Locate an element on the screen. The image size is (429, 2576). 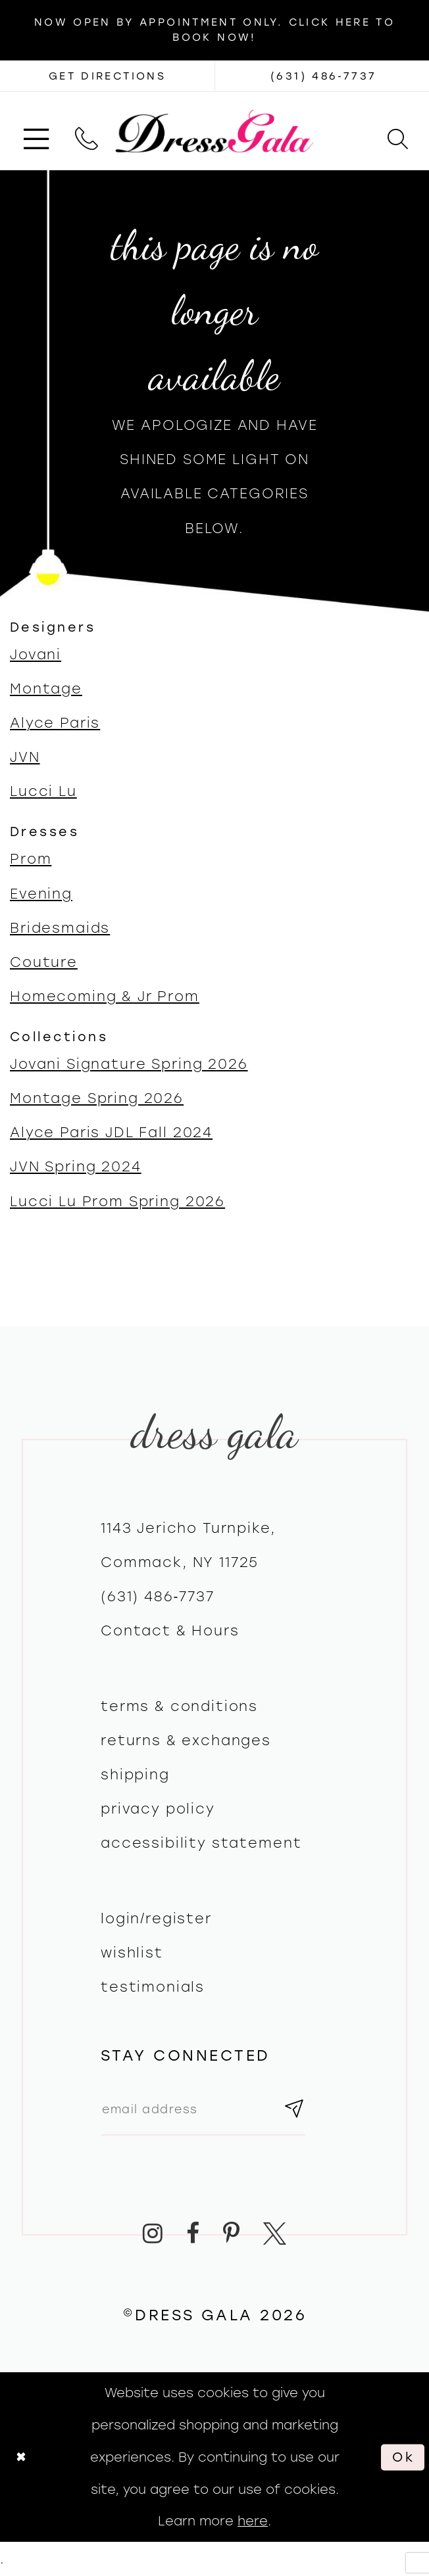
[Close Dialog] is located at coordinates (21, 2457).